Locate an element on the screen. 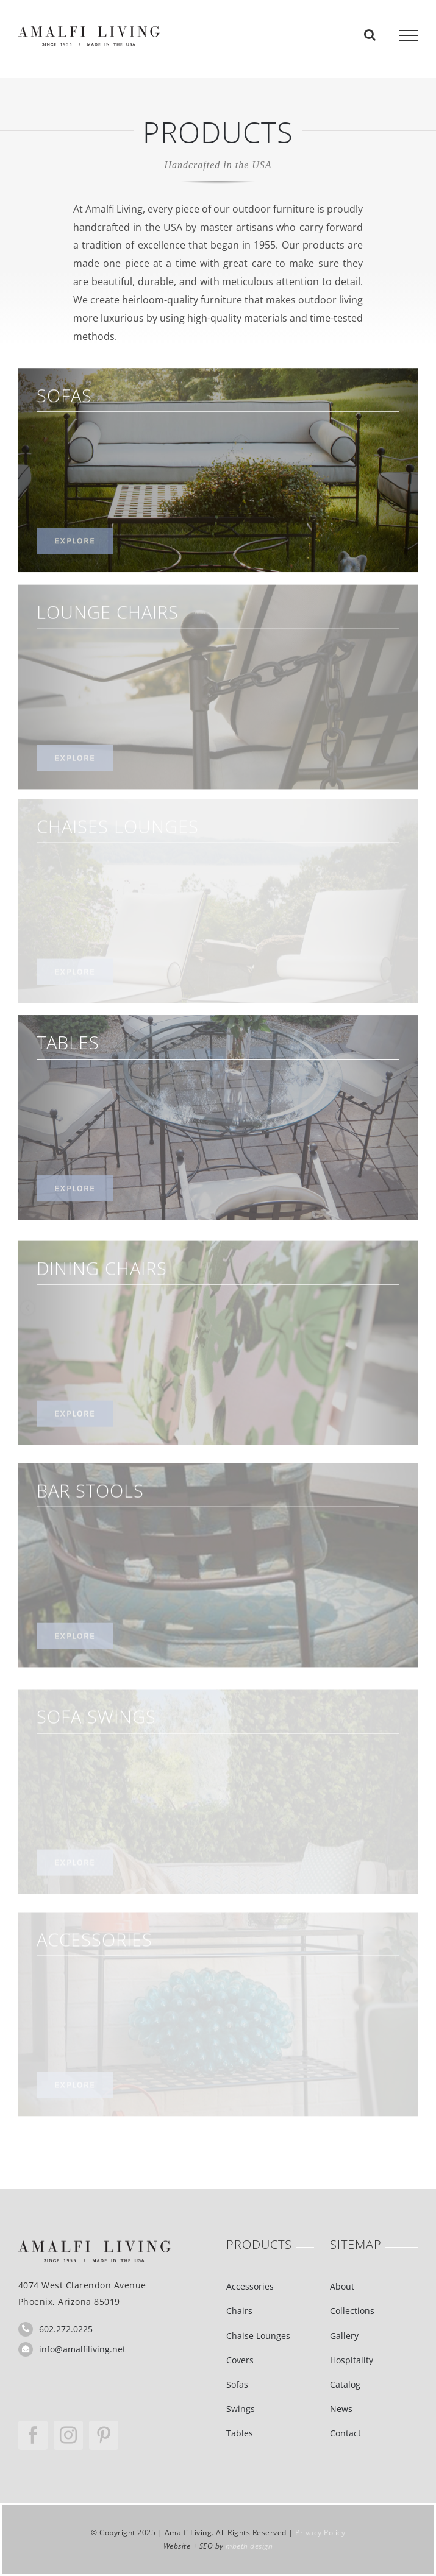  Contact is located at coordinates (345, 2433).